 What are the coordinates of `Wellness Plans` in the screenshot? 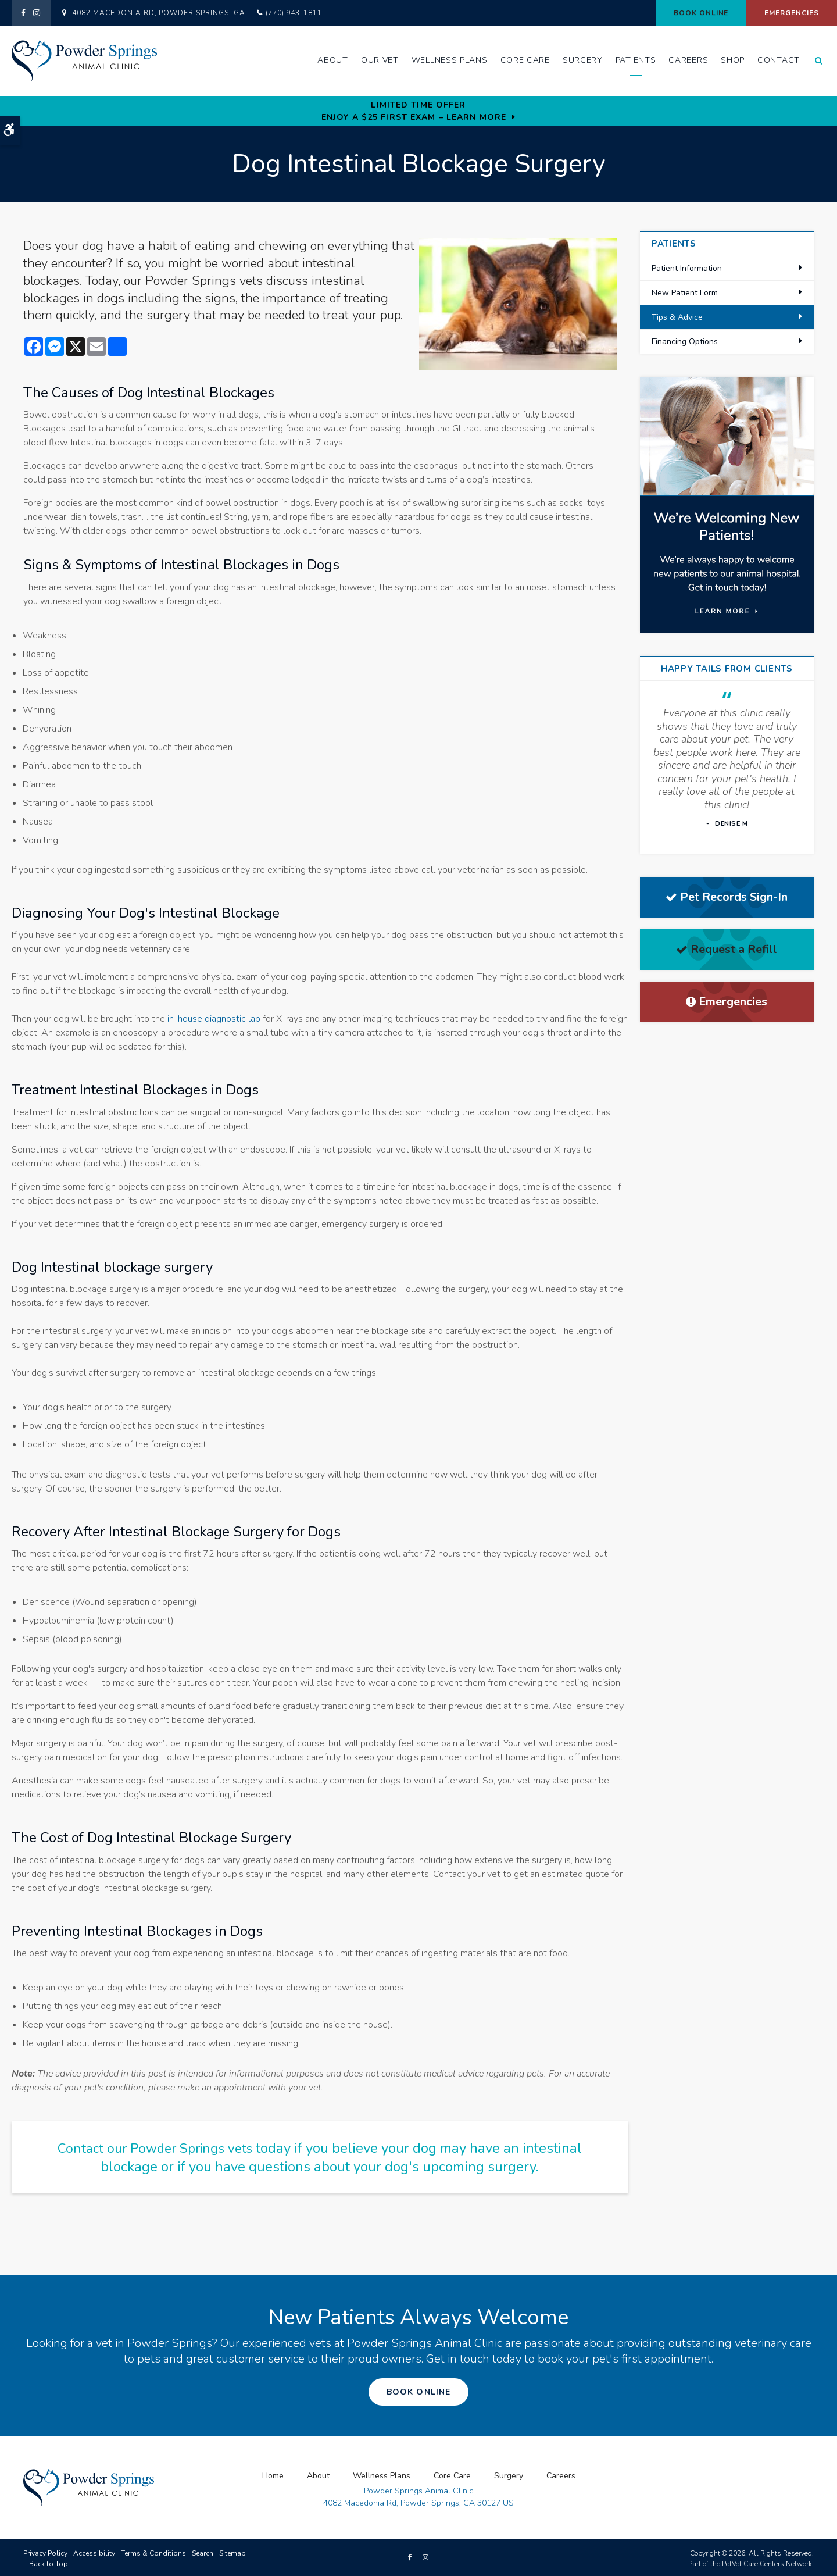 It's located at (450, 60).